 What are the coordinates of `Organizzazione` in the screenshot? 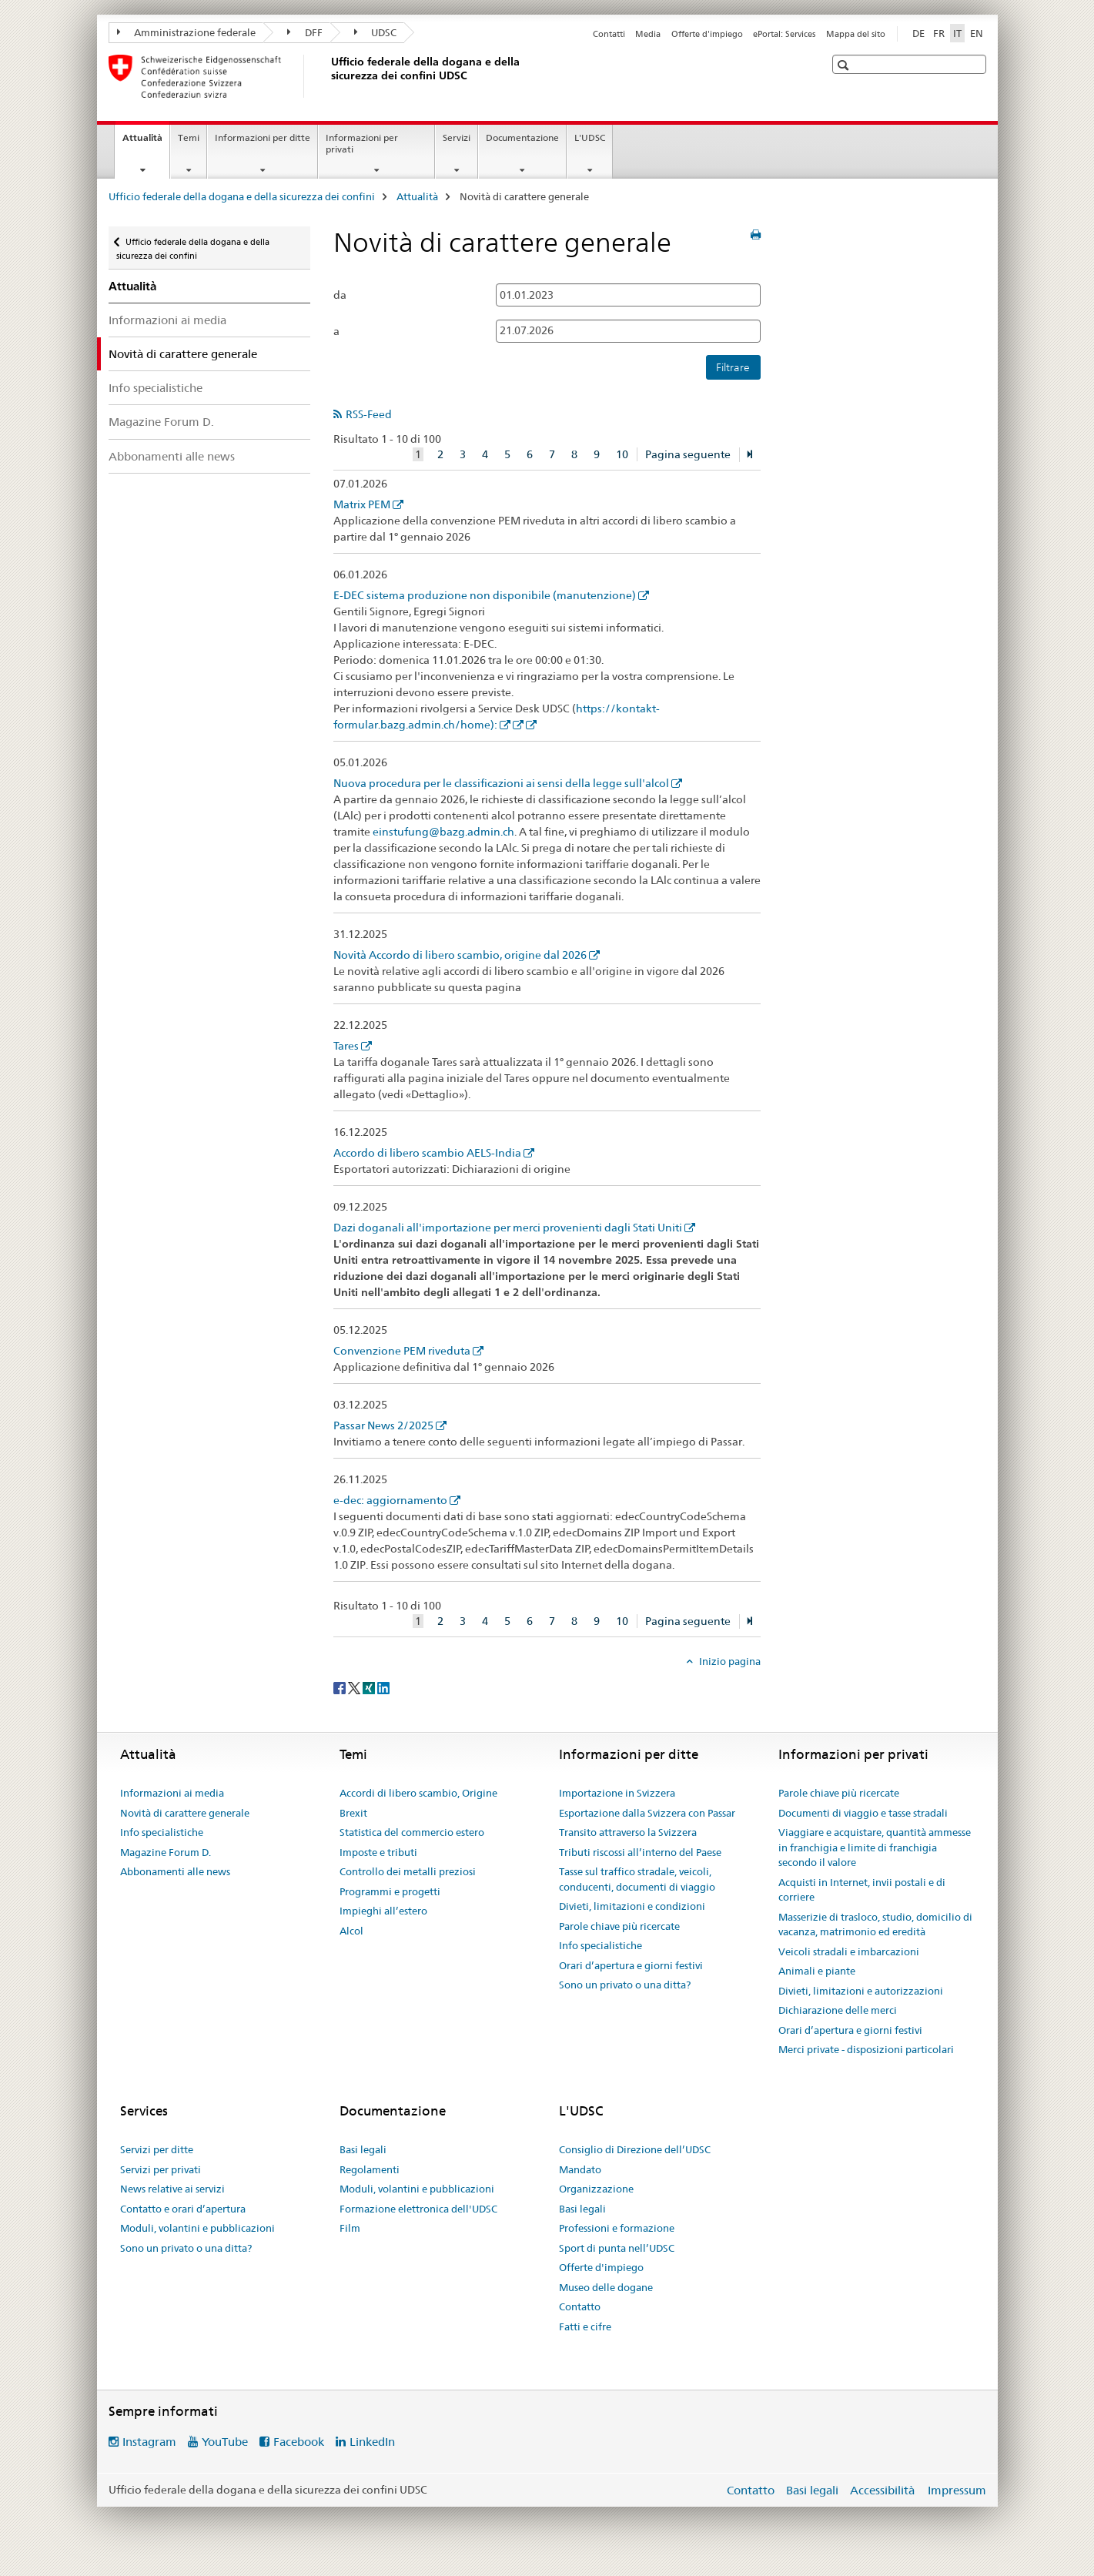 It's located at (596, 2188).